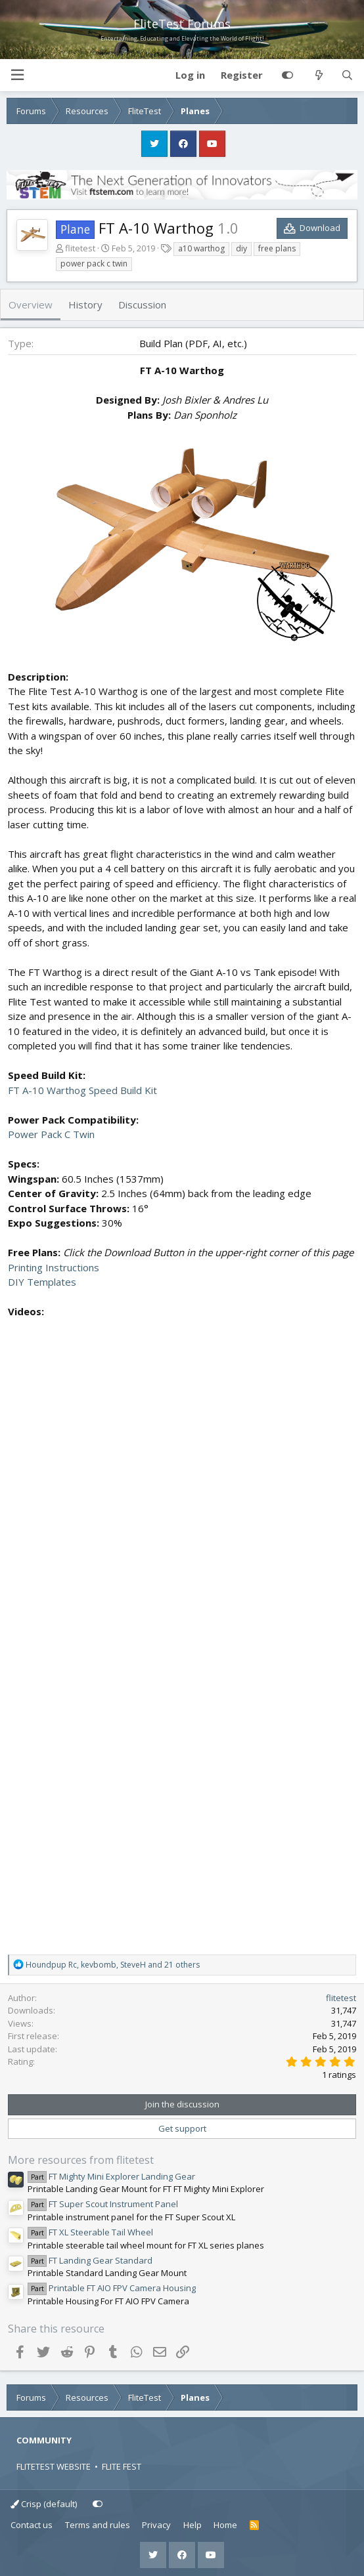 The image size is (364, 2576). I want to click on FT Mighty Mini Explorer Landing Gear, so click(111, 2176).